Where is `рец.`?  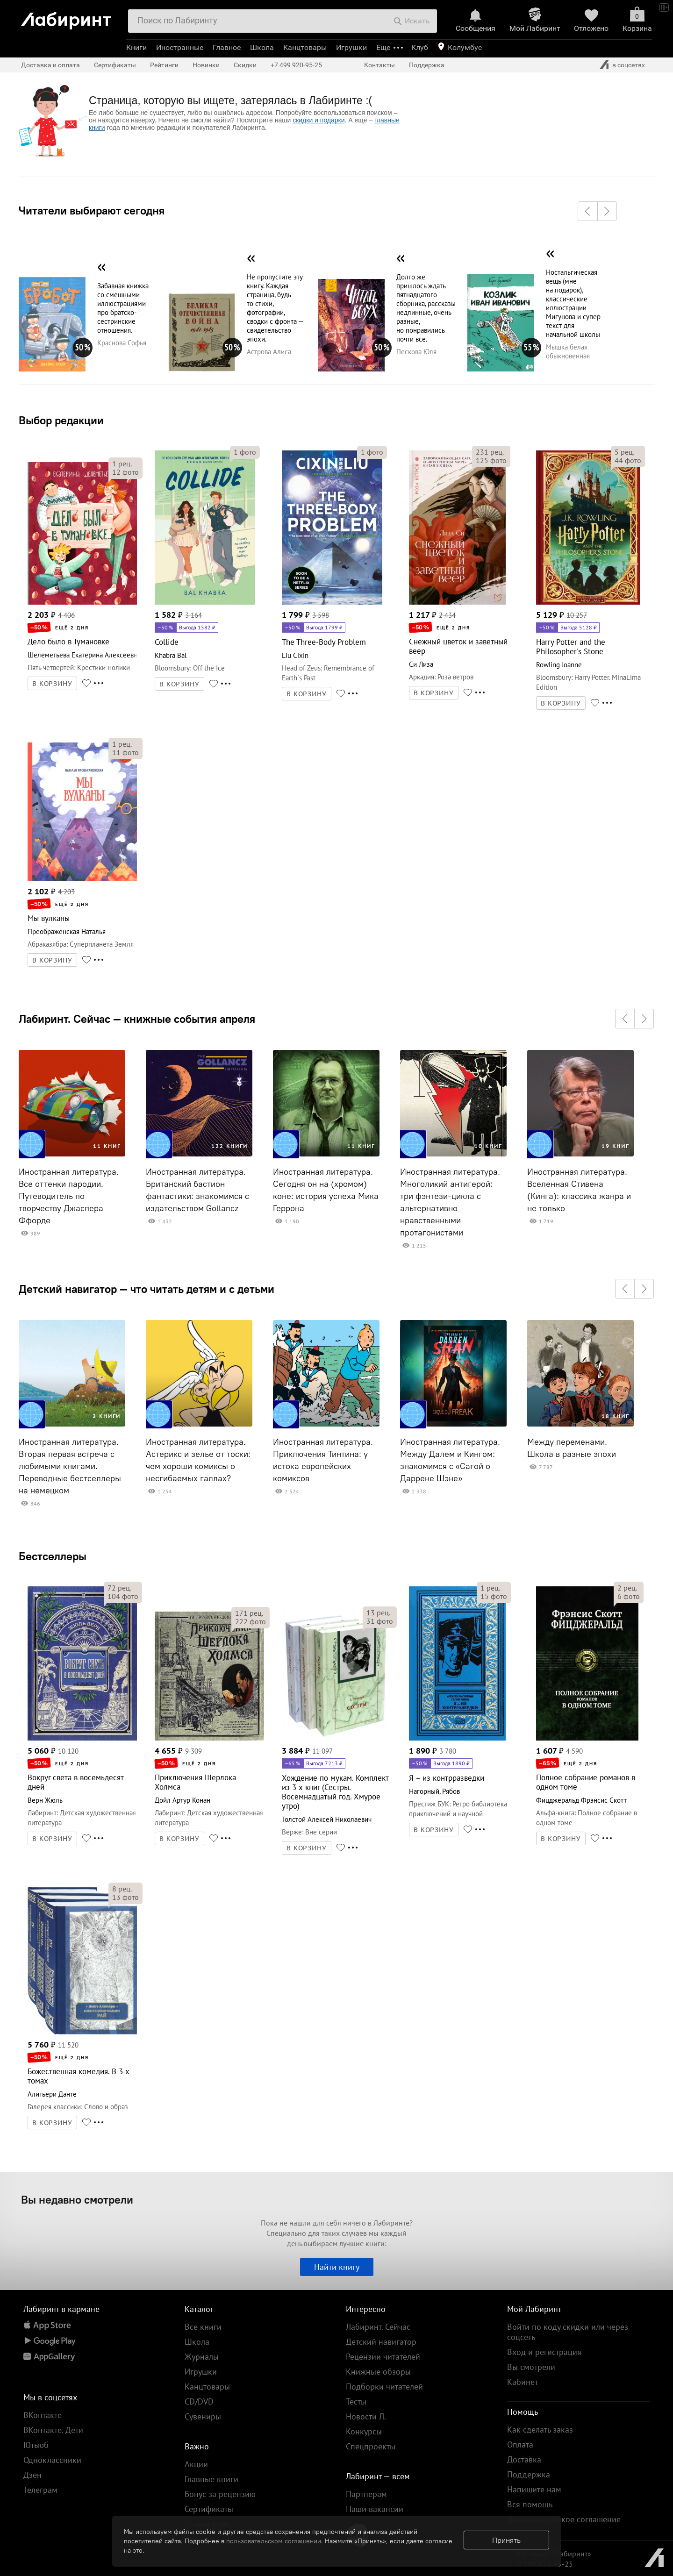 рец. is located at coordinates (122, 463).